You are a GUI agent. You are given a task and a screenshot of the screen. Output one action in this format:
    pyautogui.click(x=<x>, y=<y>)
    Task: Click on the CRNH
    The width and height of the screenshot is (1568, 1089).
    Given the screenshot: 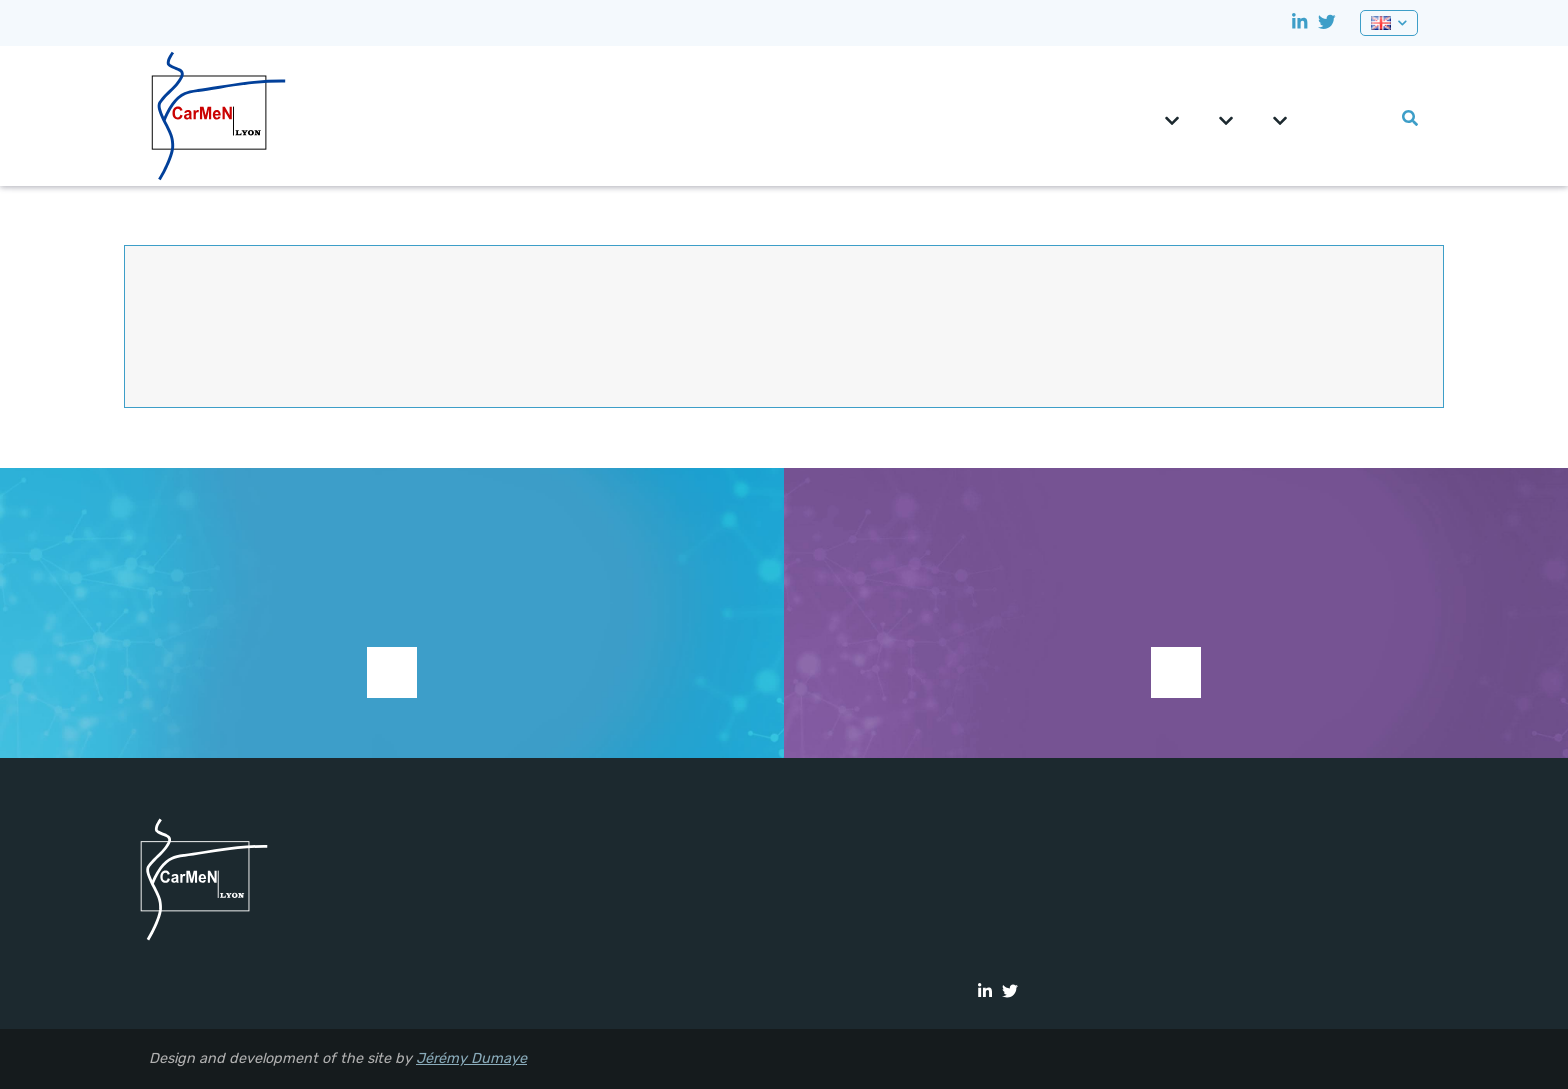 What is the action you would take?
    pyautogui.click(x=1317, y=118)
    